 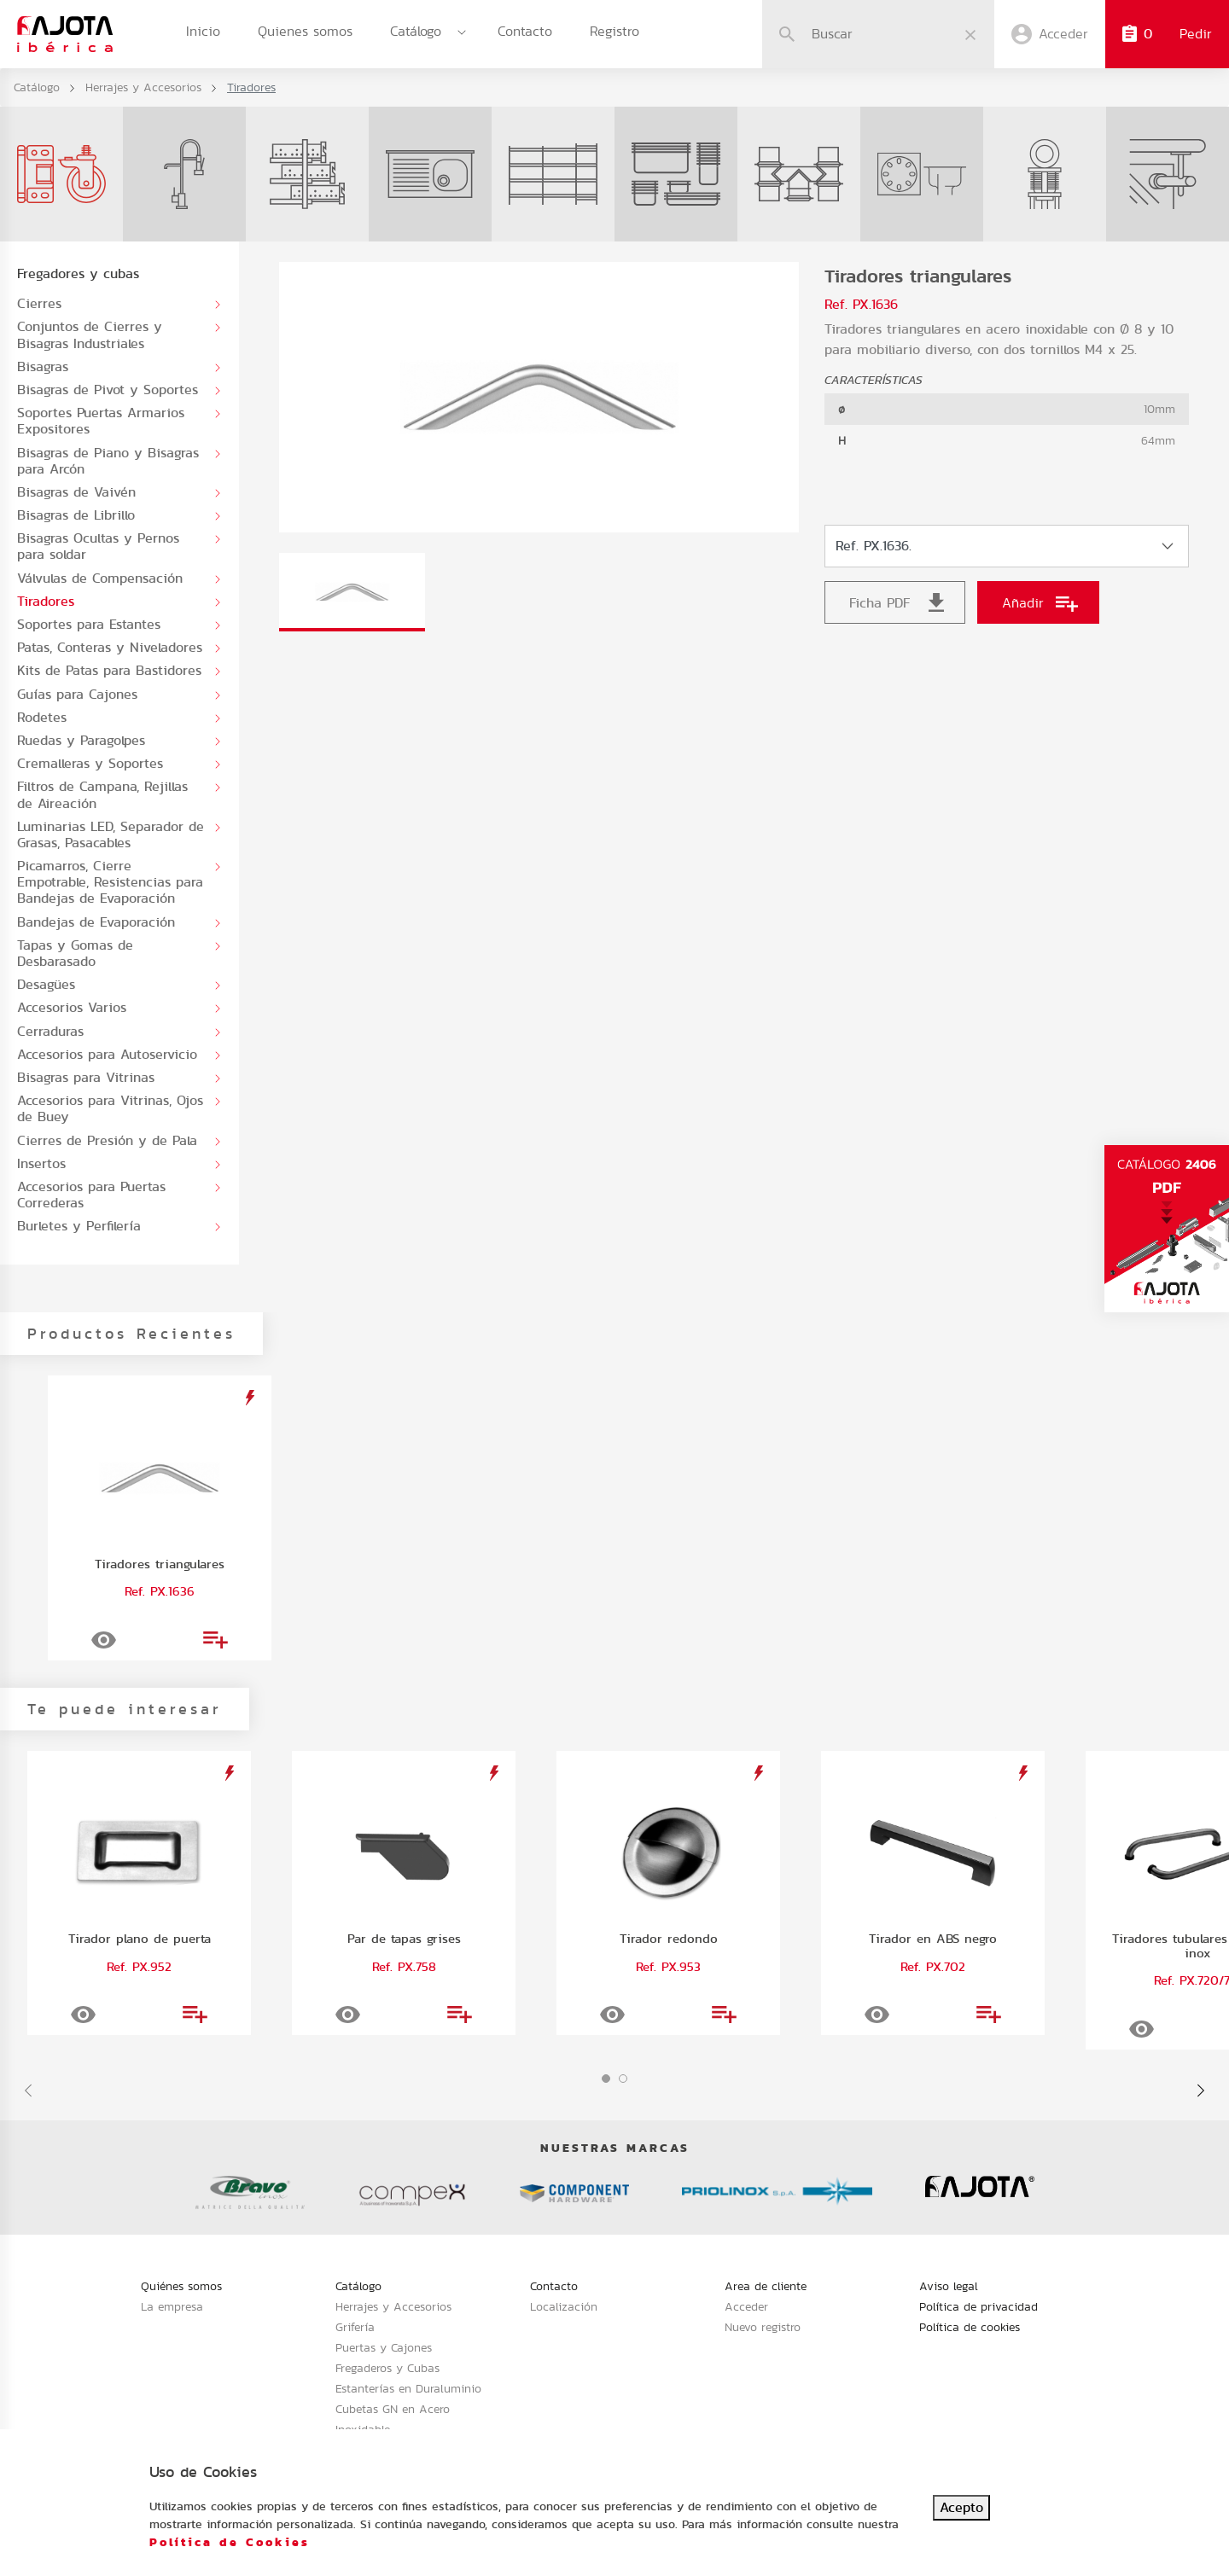 What do you see at coordinates (96, 922) in the screenshot?
I see `Bandejas de Evaporación` at bounding box center [96, 922].